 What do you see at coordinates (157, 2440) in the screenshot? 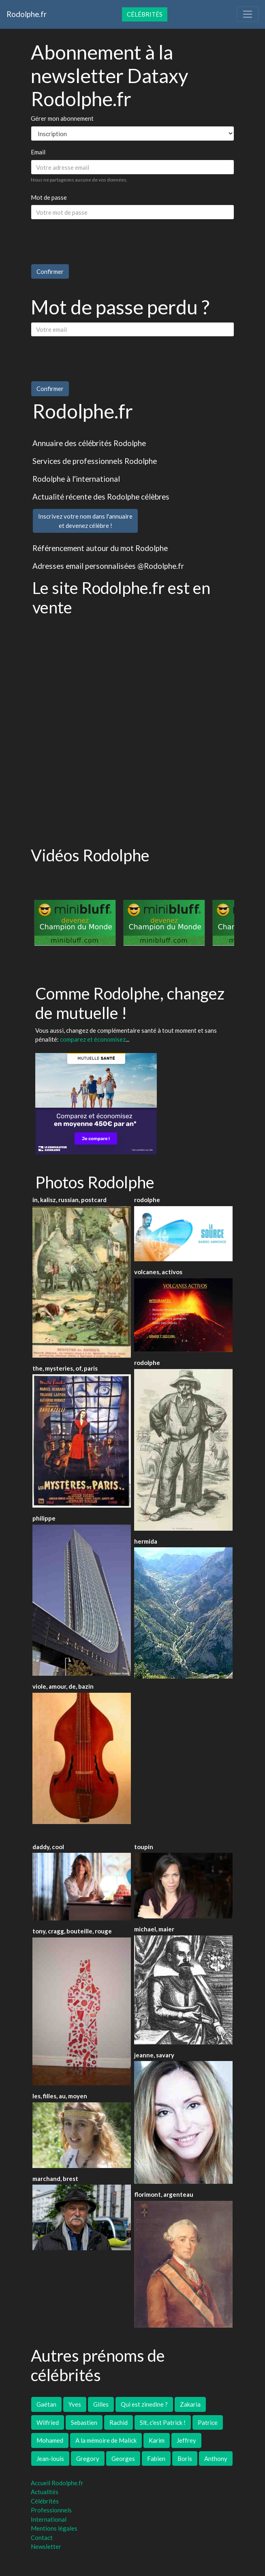
I see `Karim` at bounding box center [157, 2440].